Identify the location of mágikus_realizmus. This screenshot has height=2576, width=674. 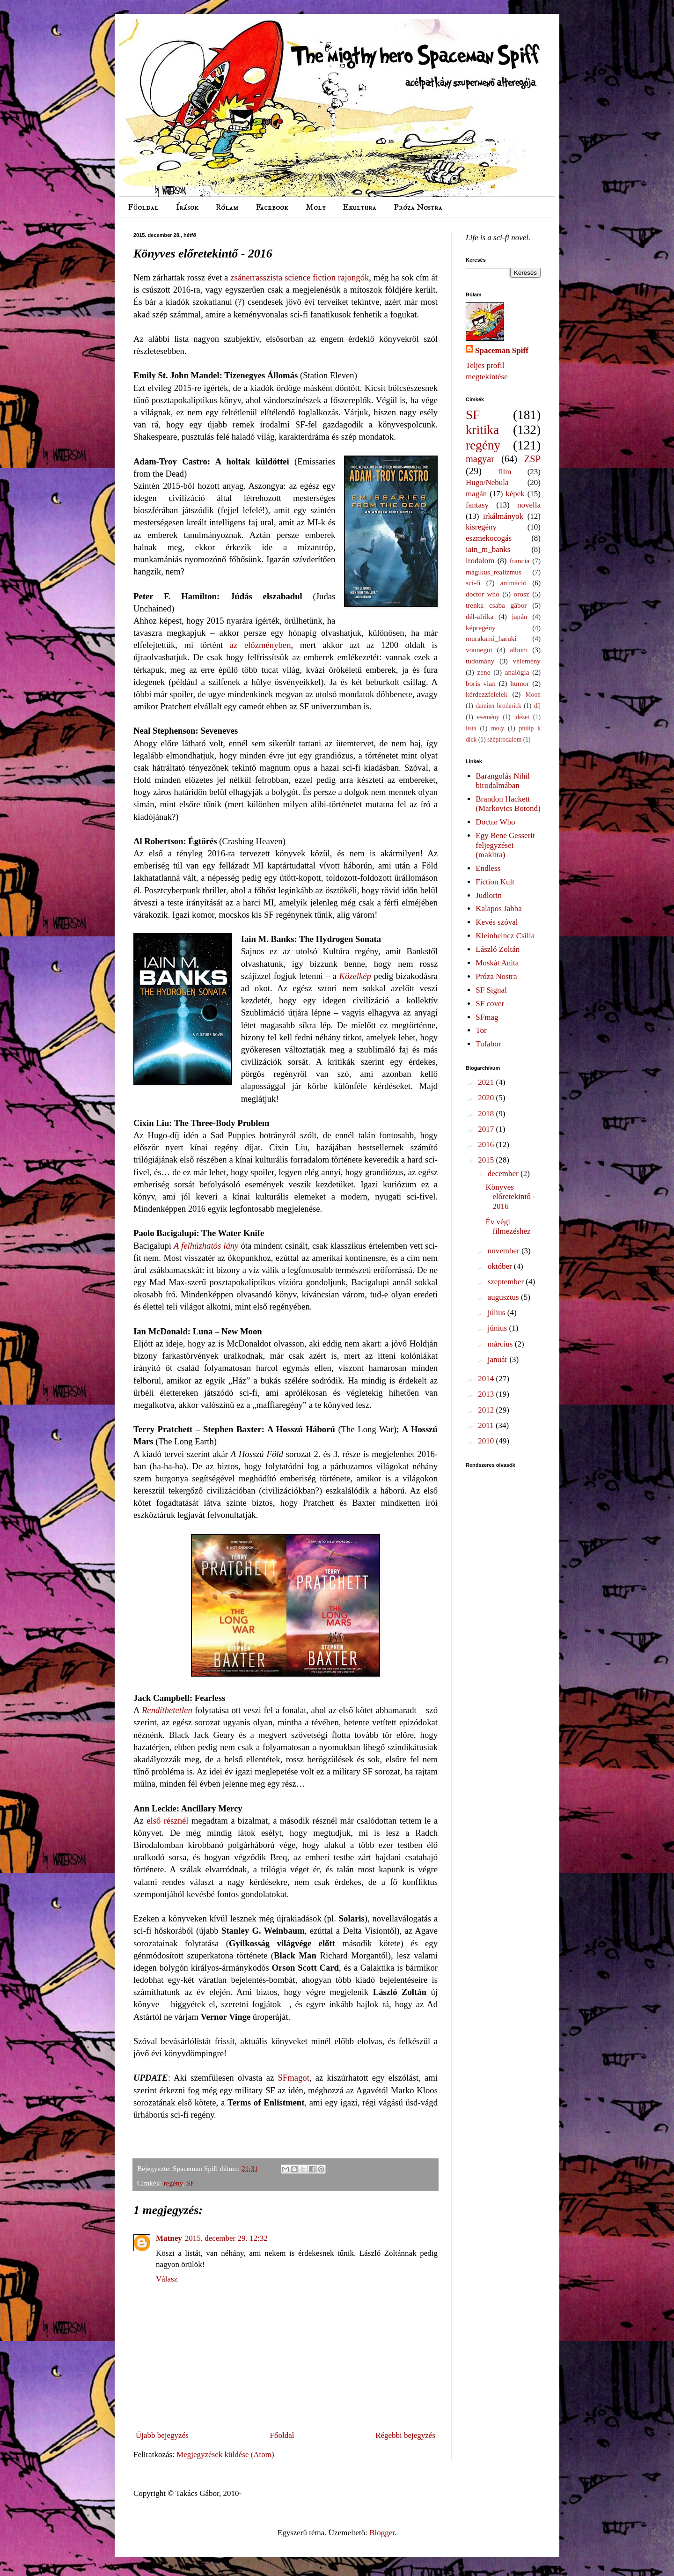
(493, 572).